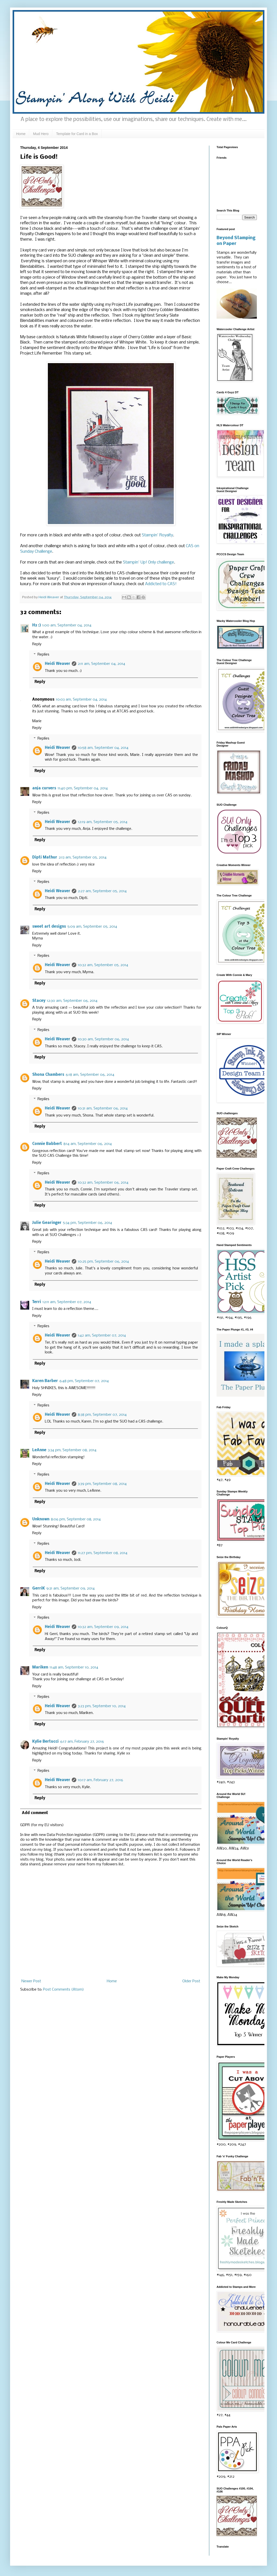 The width and height of the screenshot is (277, 2576). I want to click on Stampin' Royalty, so click(157, 535).